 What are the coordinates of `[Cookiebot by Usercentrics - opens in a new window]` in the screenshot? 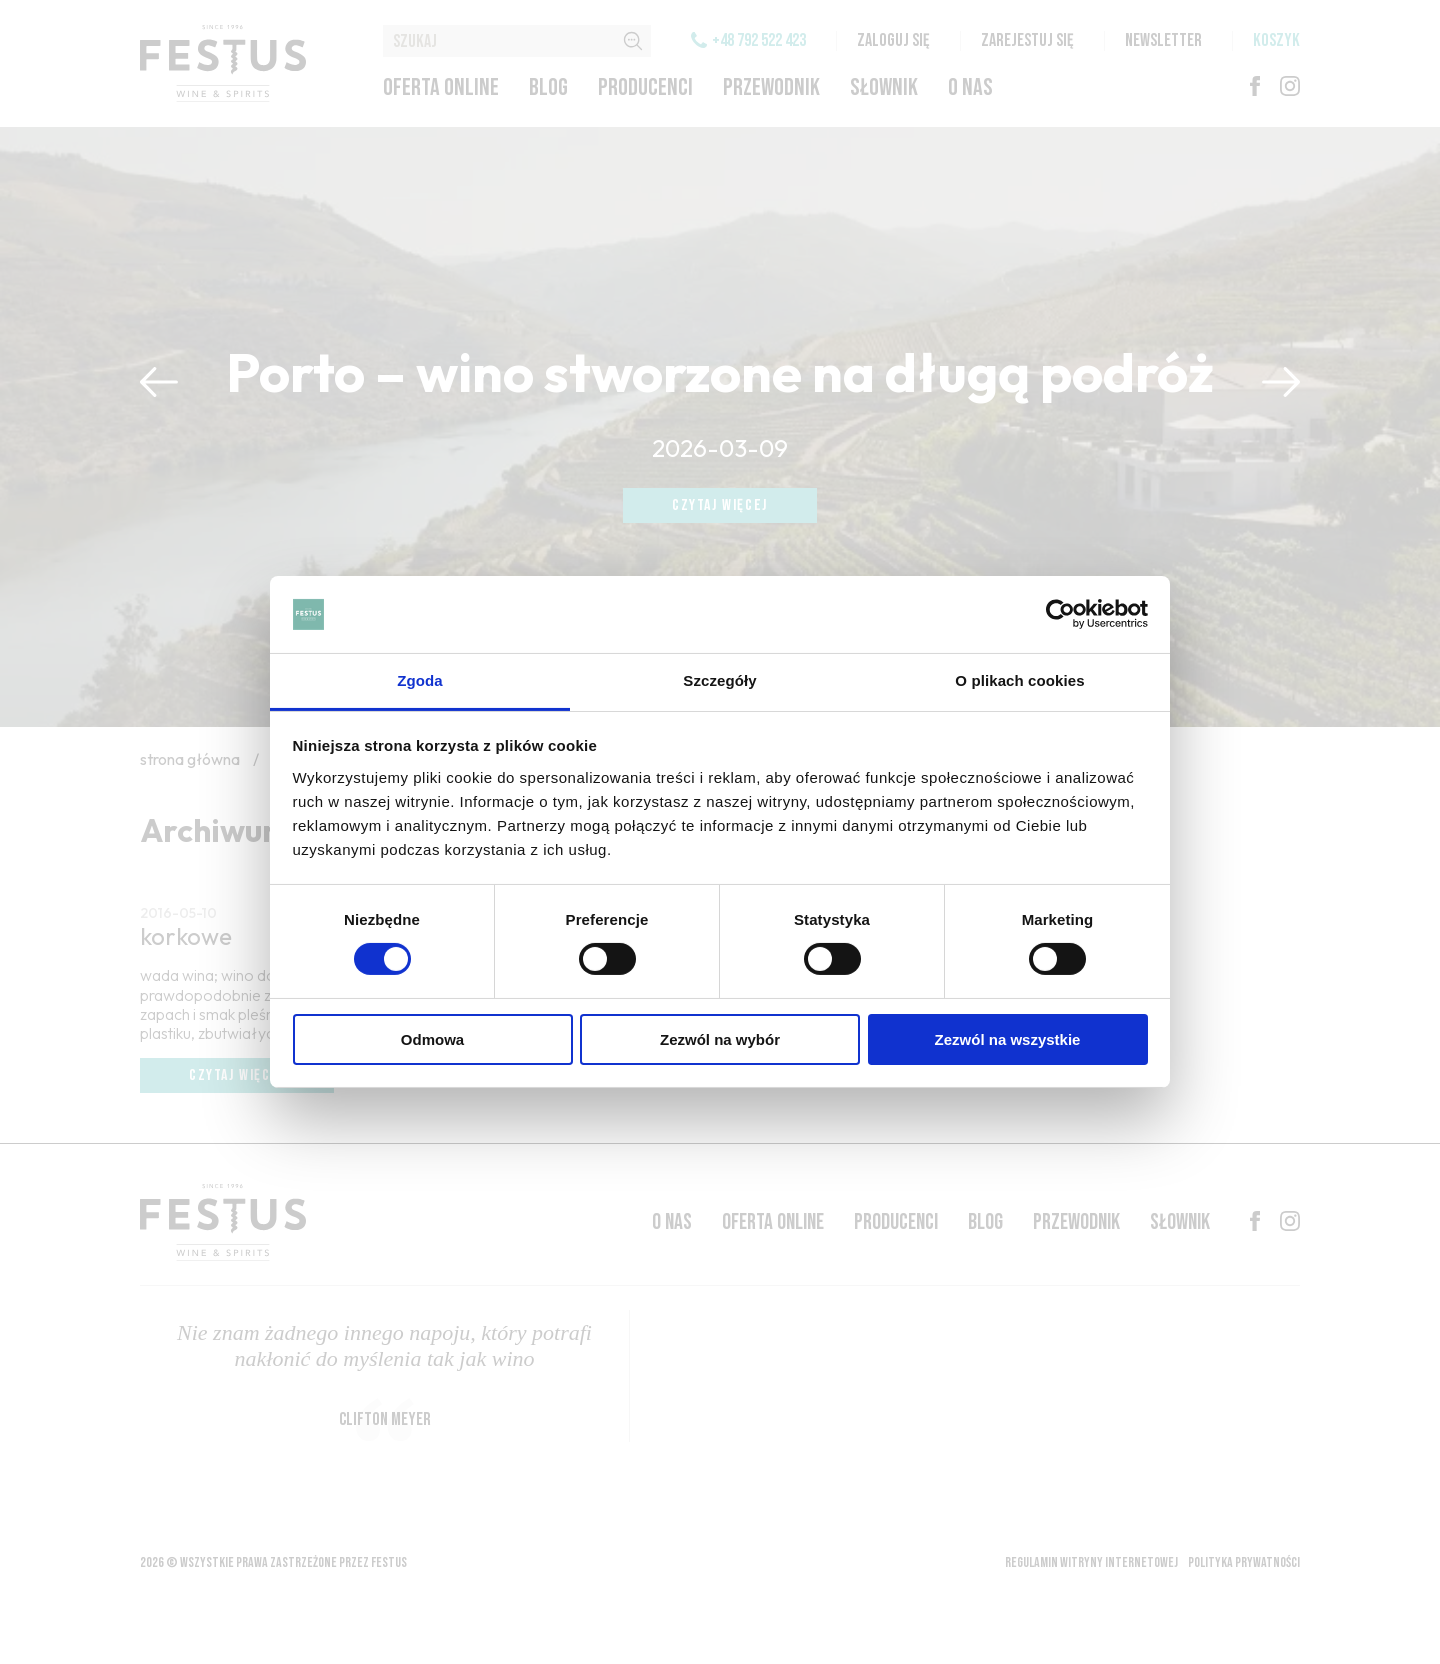 It's located at (1060, 614).